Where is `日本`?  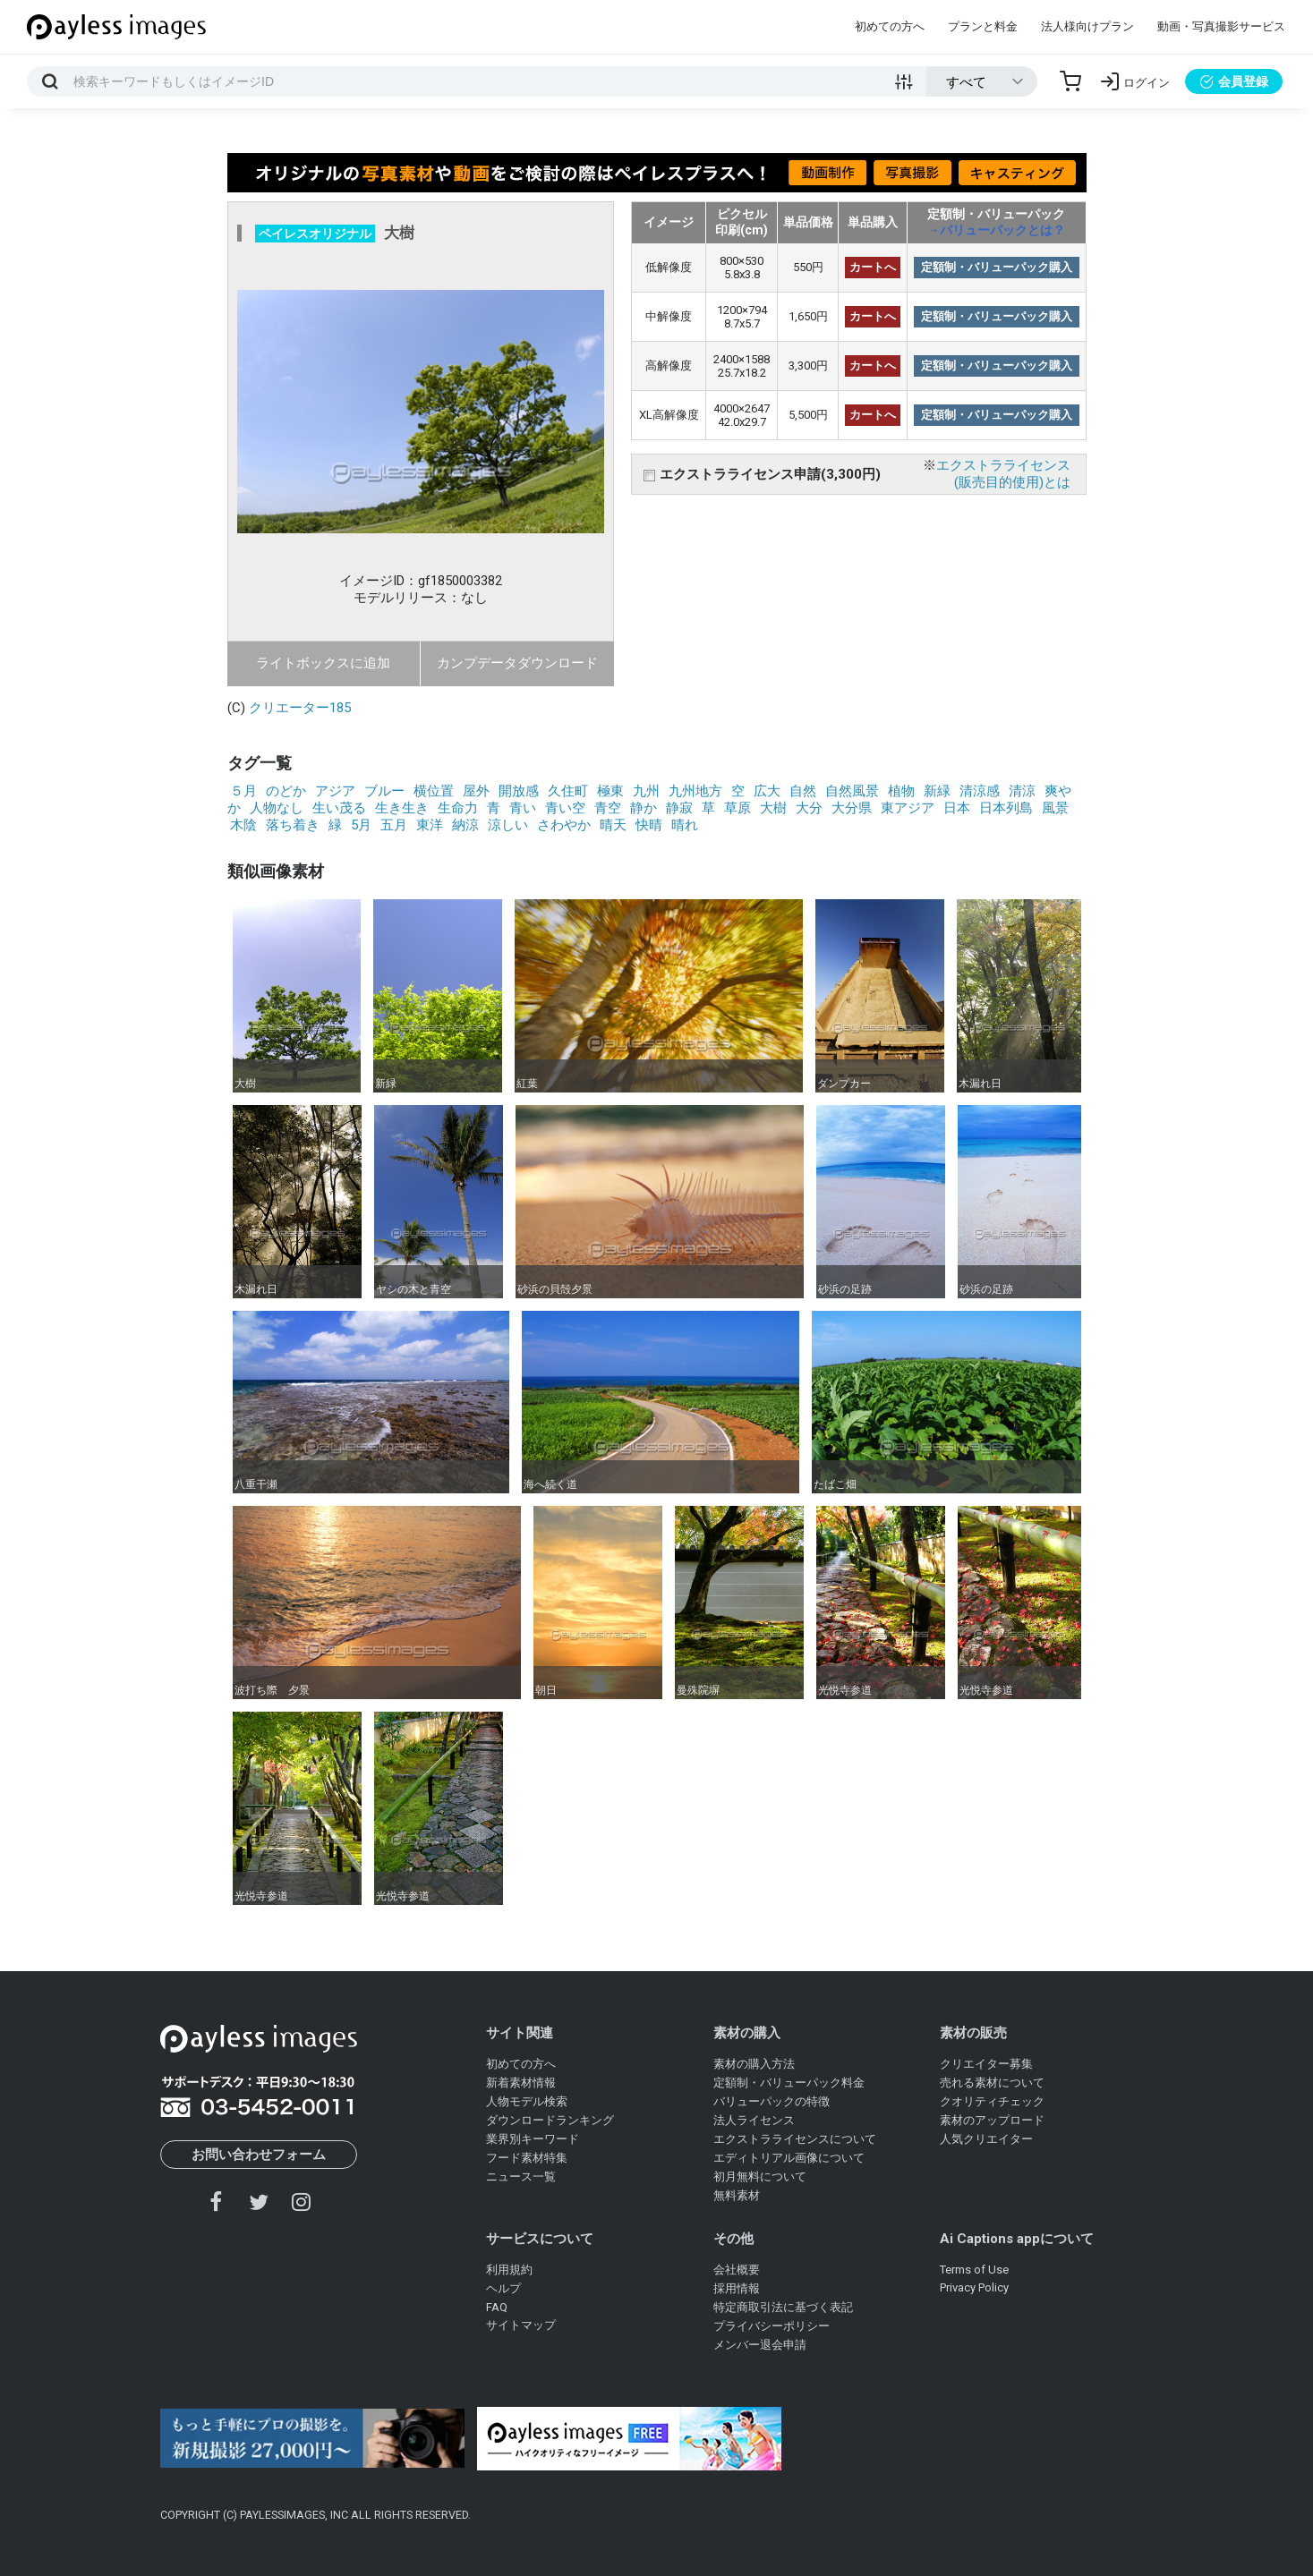
日本 is located at coordinates (956, 808).